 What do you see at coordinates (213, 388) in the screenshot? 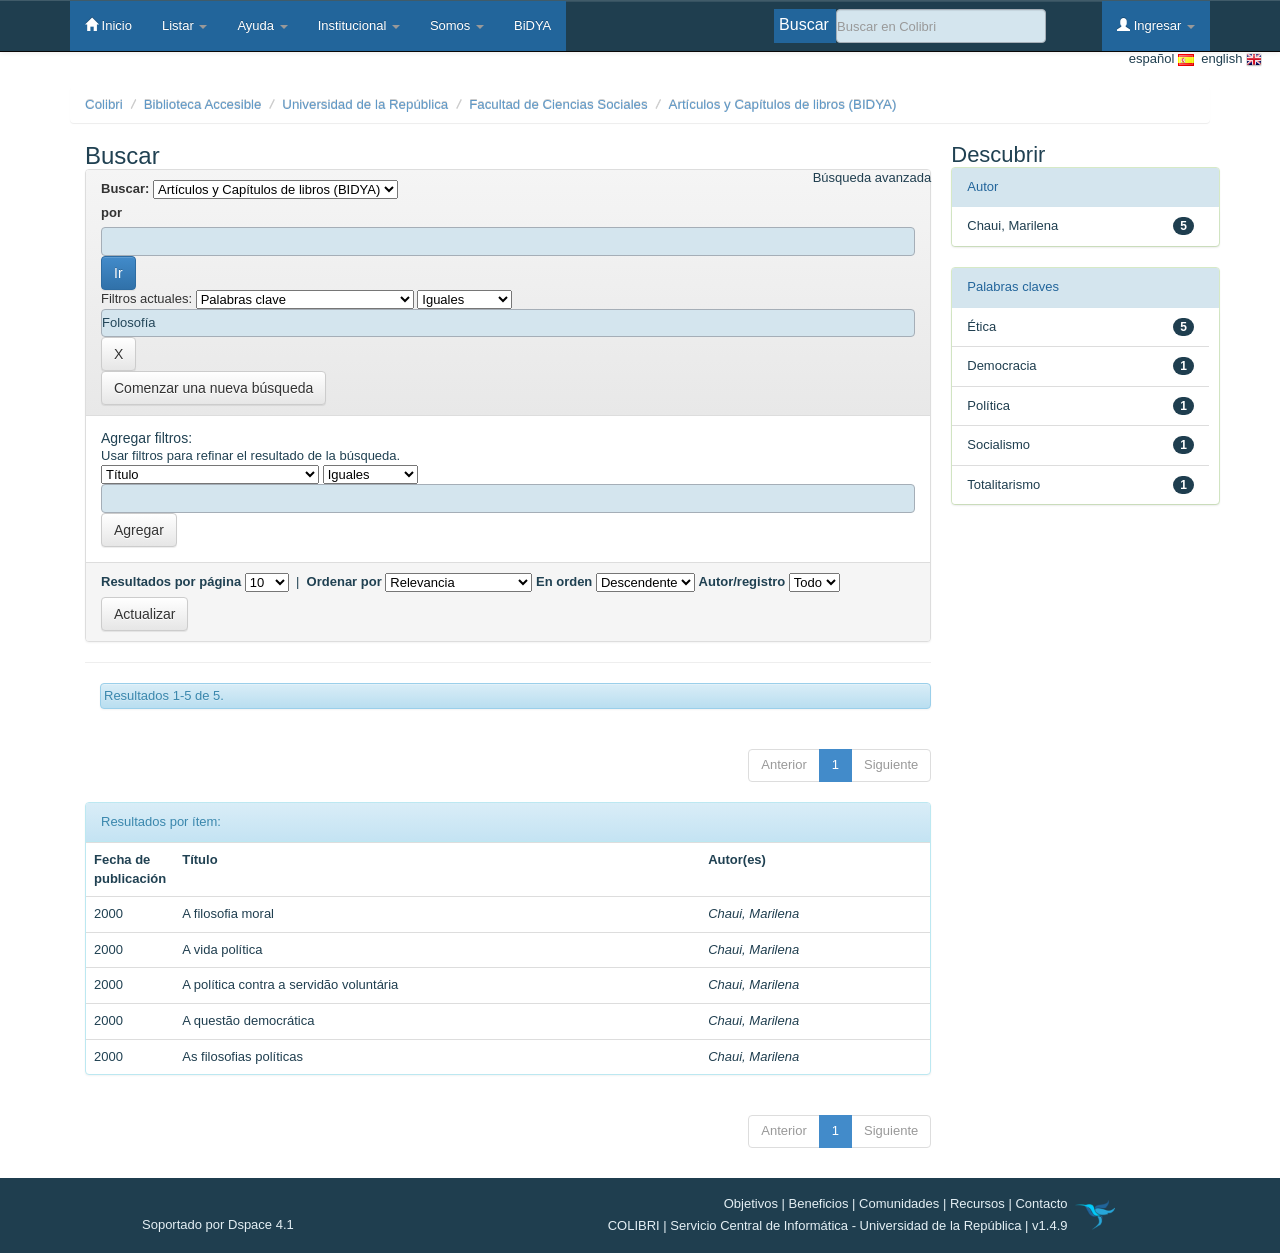
I see `Comenzar una nueva búsqueda` at bounding box center [213, 388].